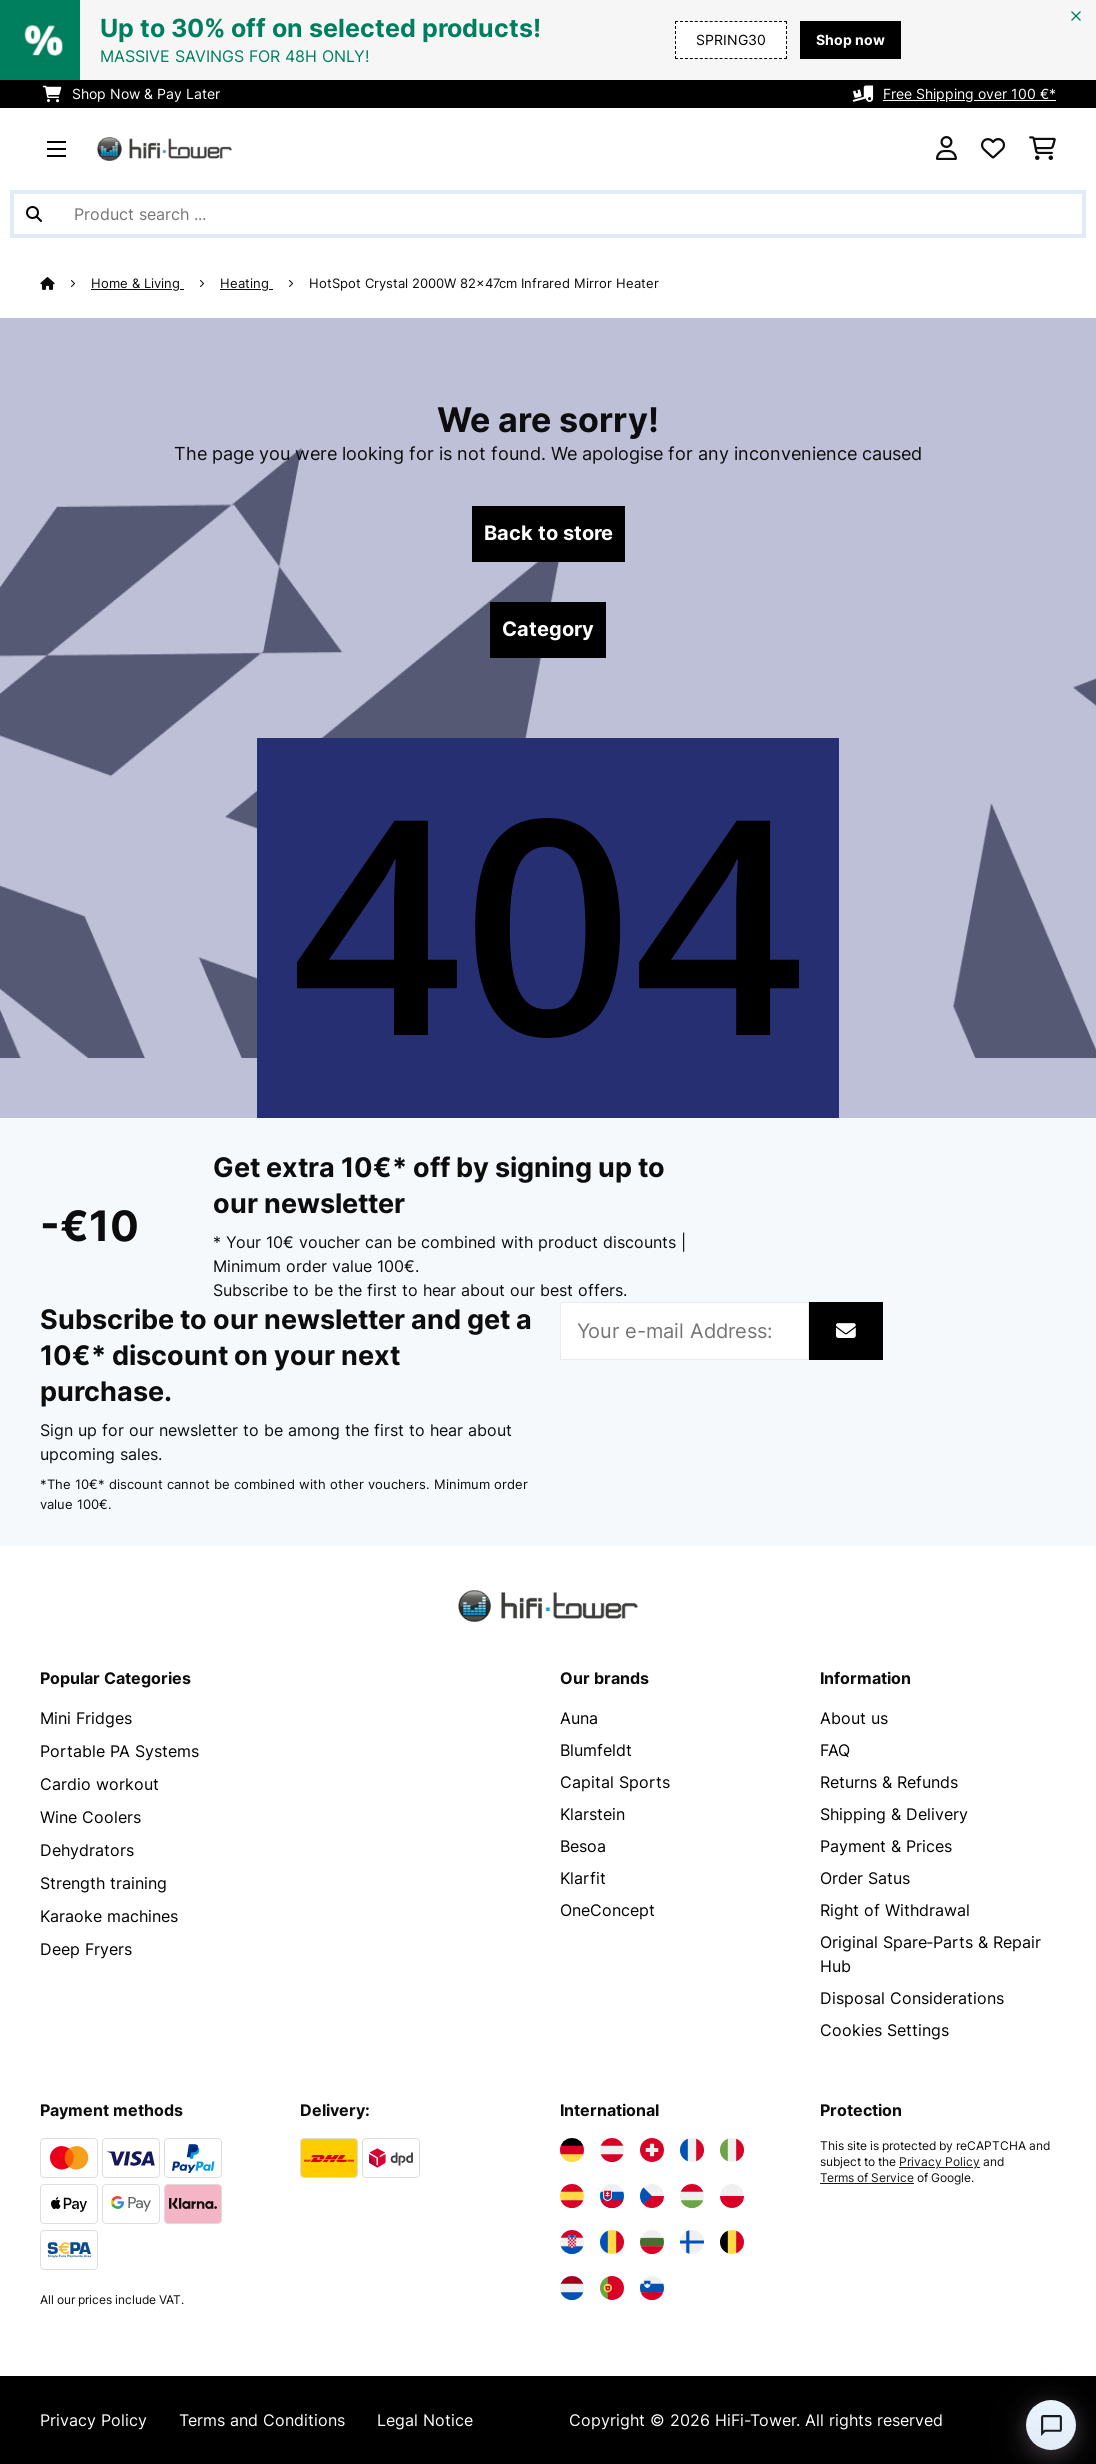 The image size is (1096, 2464). What do you see at coordinates (262, 2420) in the screenshot?
I see `Terms and Conditions` at bounding box center [262, 2420].